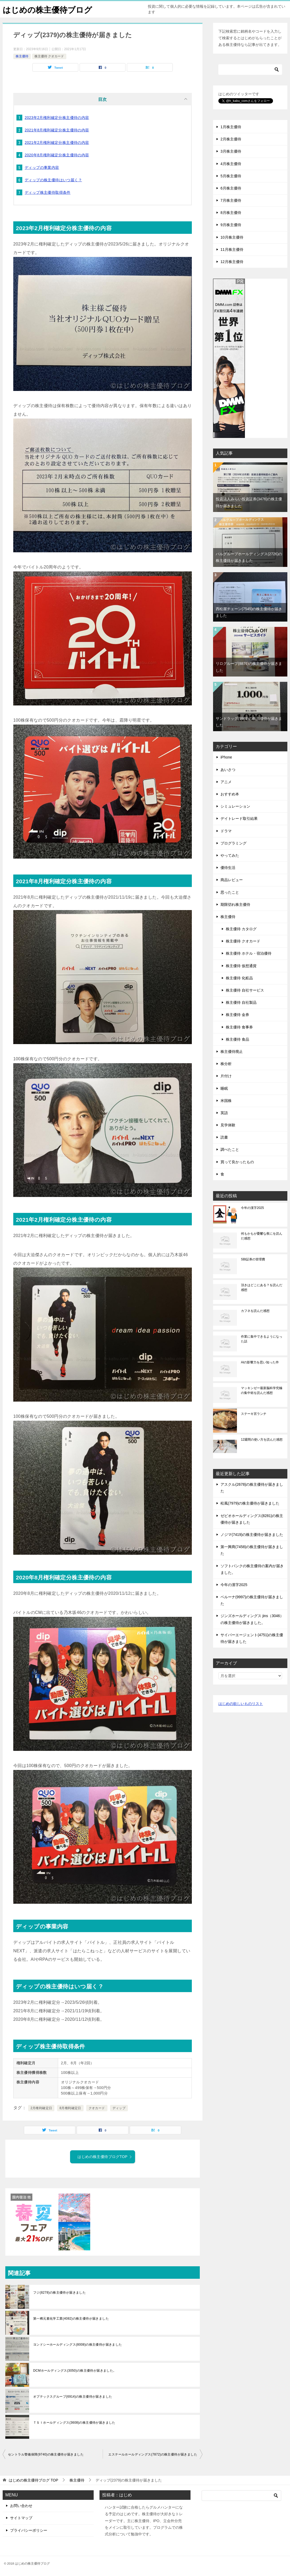  I want to click on 片付け, so click(226, 1076).